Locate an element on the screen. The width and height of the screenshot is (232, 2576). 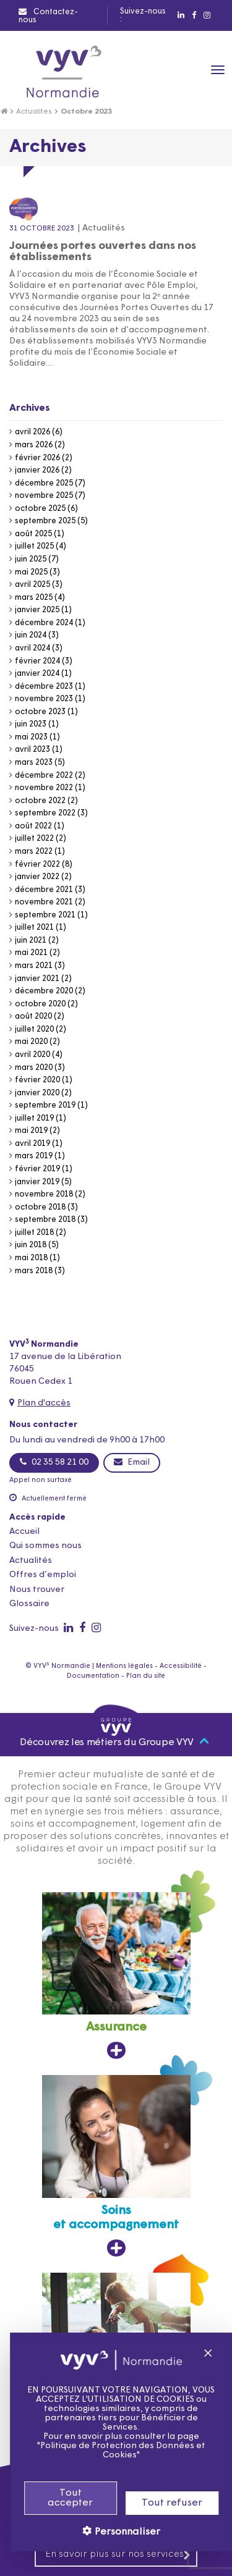
Plan d'accès is located at coordinates (44, 1403).